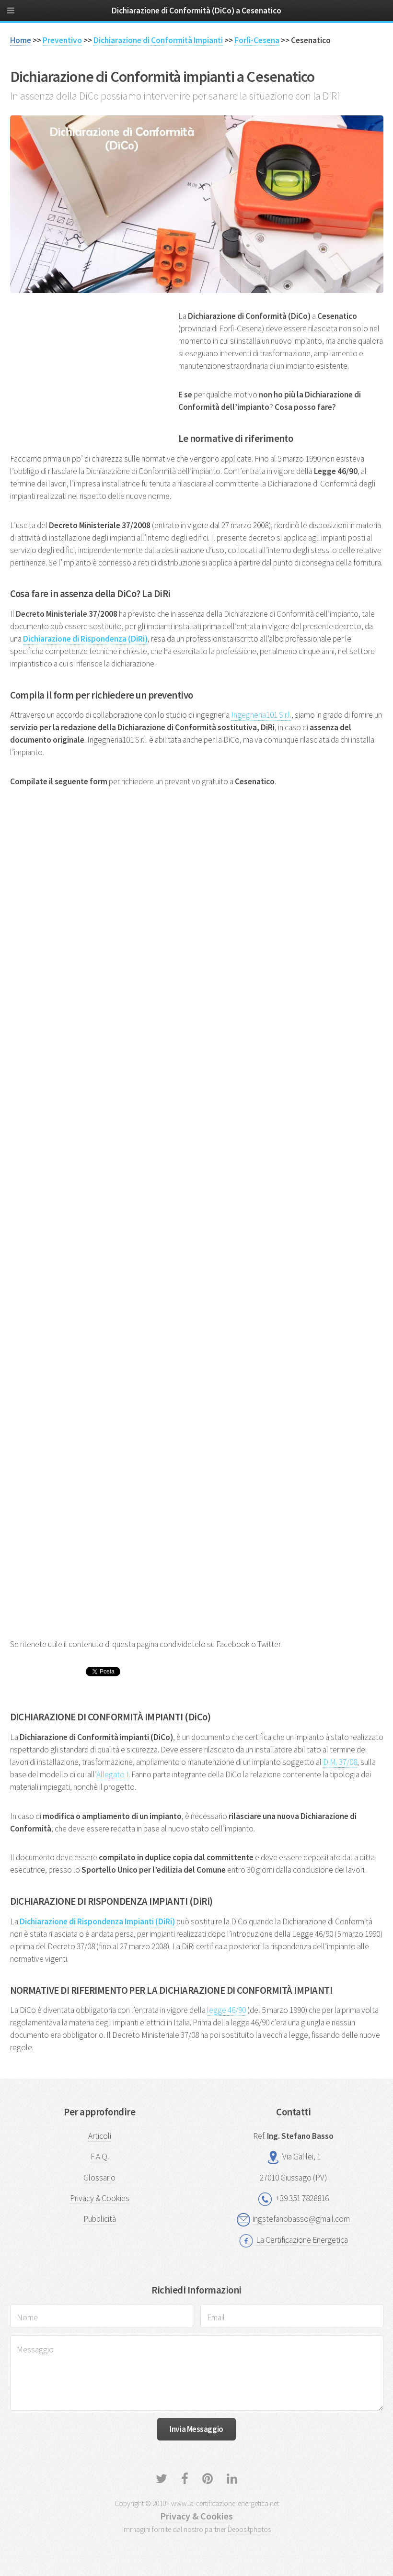 The height and width of the screenshot is (2576, 393). Describe the element at coordinates (112, 1774) in the screenshot. I see `Allegato I` at that location.